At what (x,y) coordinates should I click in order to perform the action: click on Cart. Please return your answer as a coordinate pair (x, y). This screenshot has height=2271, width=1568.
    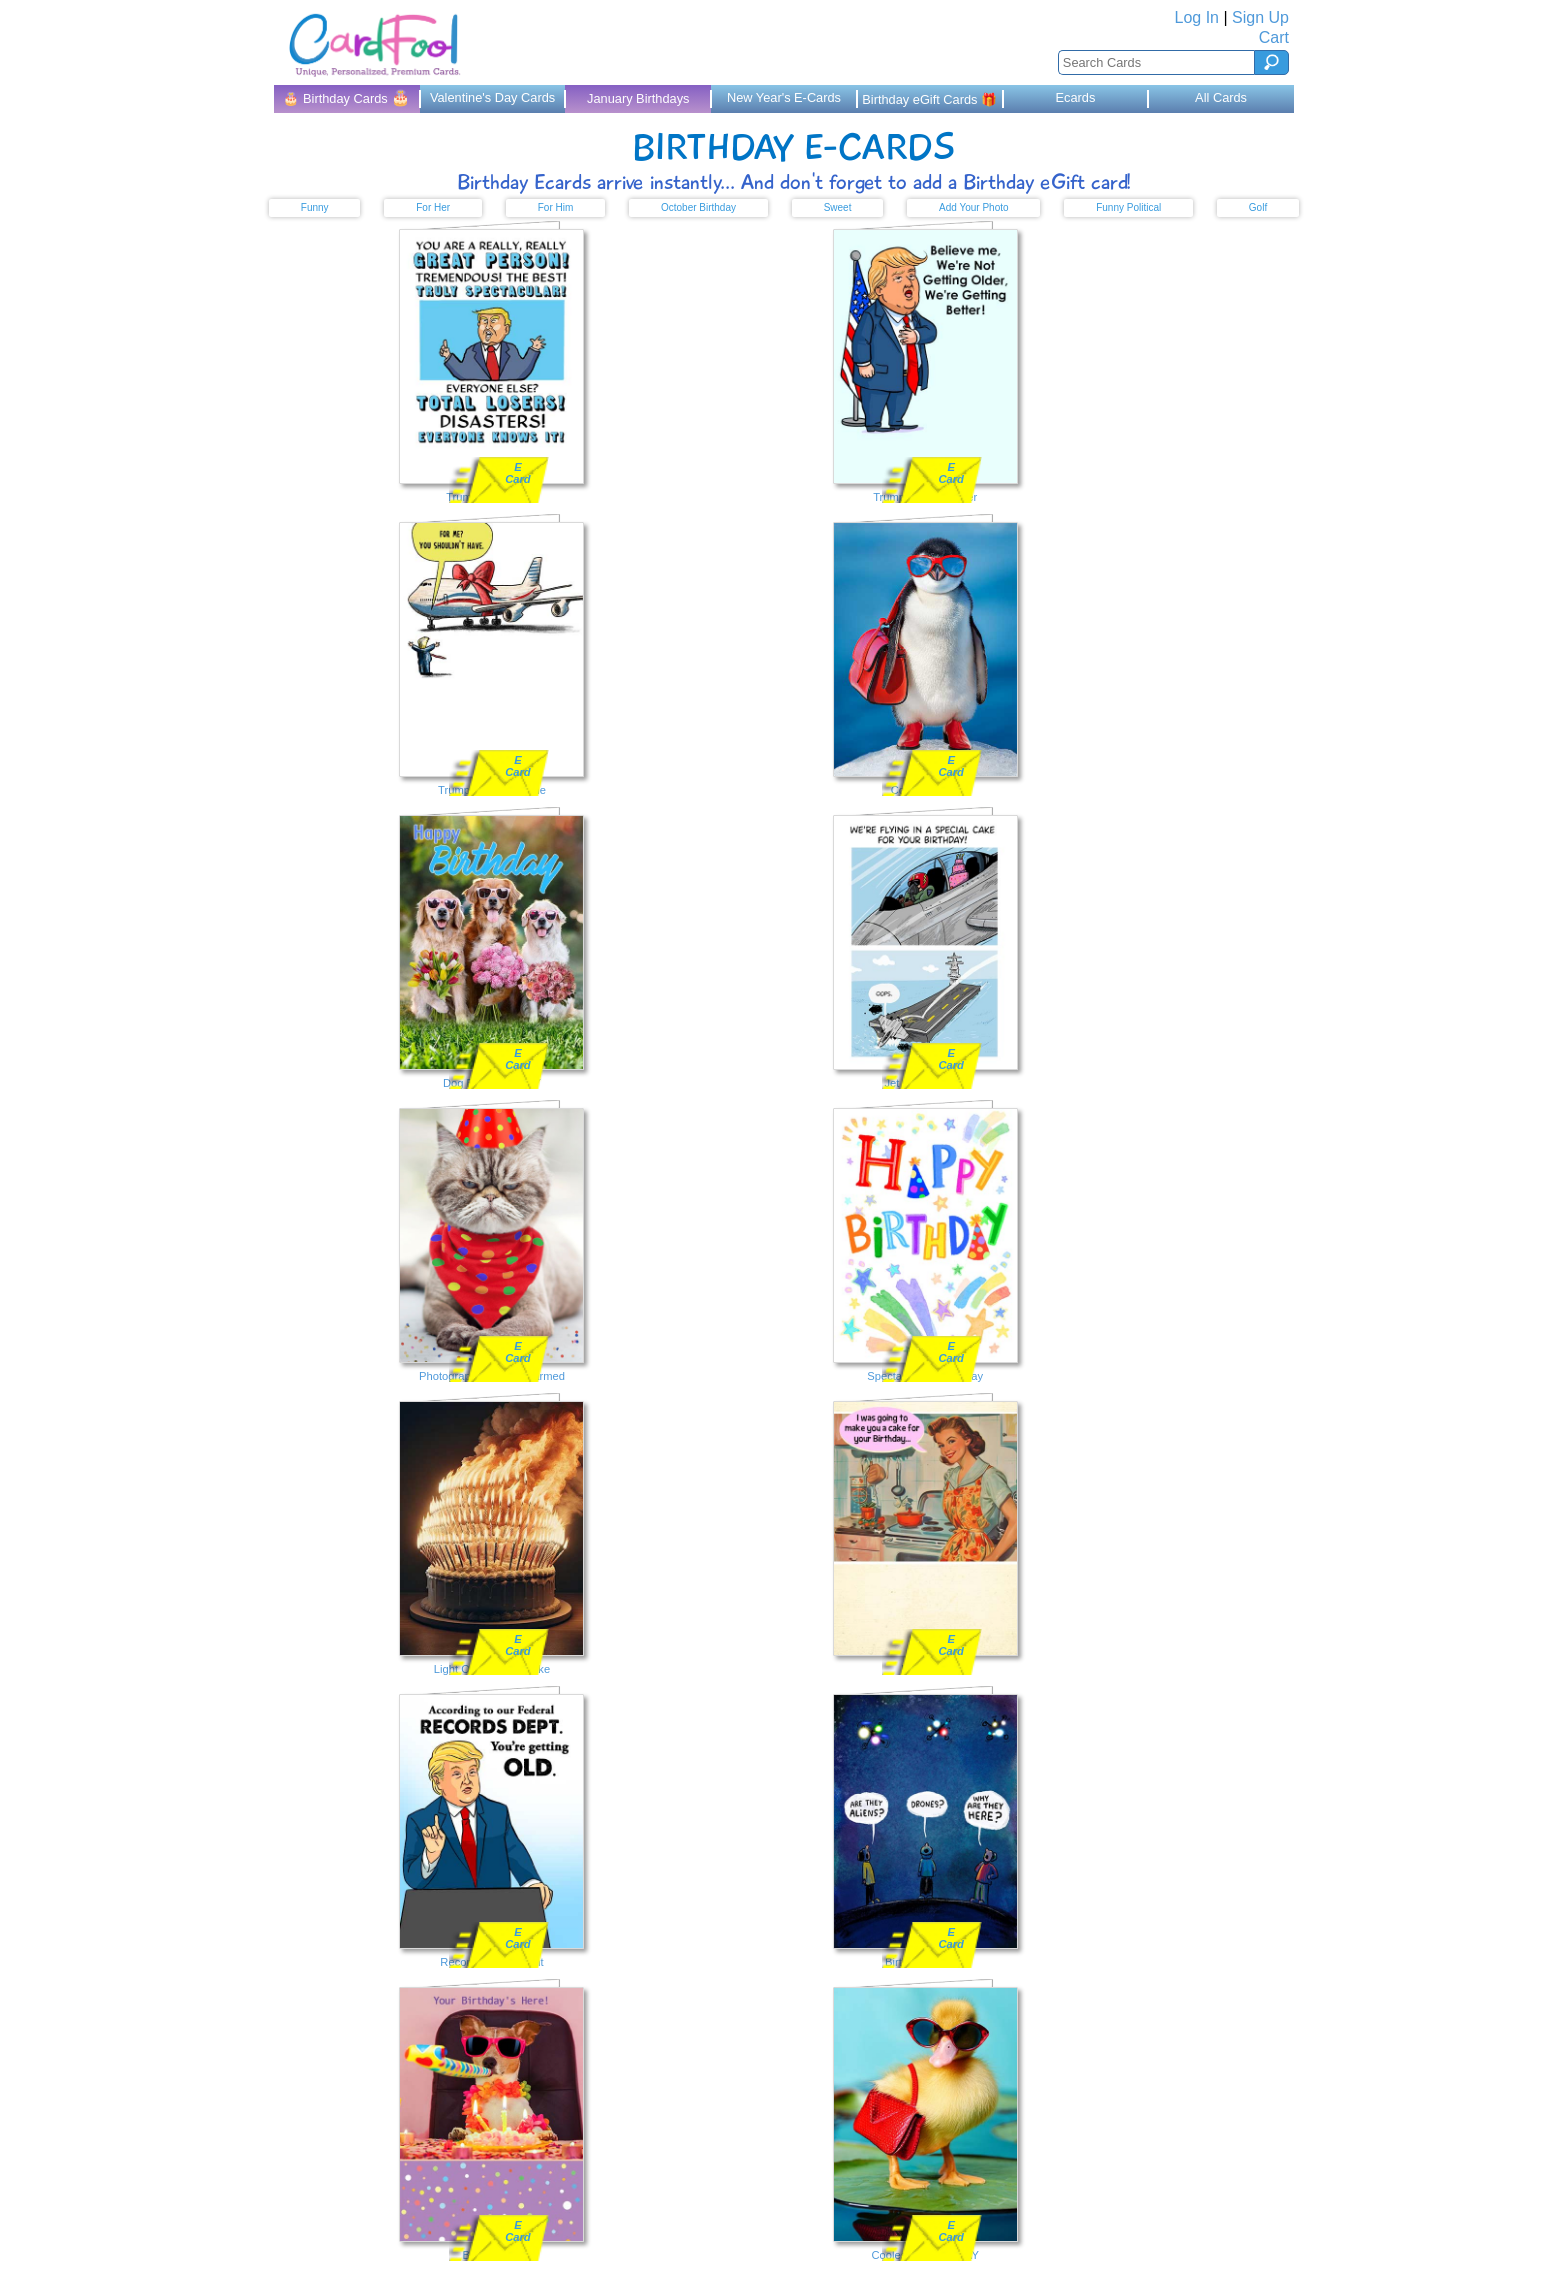
    Looking at the image, I should click on (1274, 37).